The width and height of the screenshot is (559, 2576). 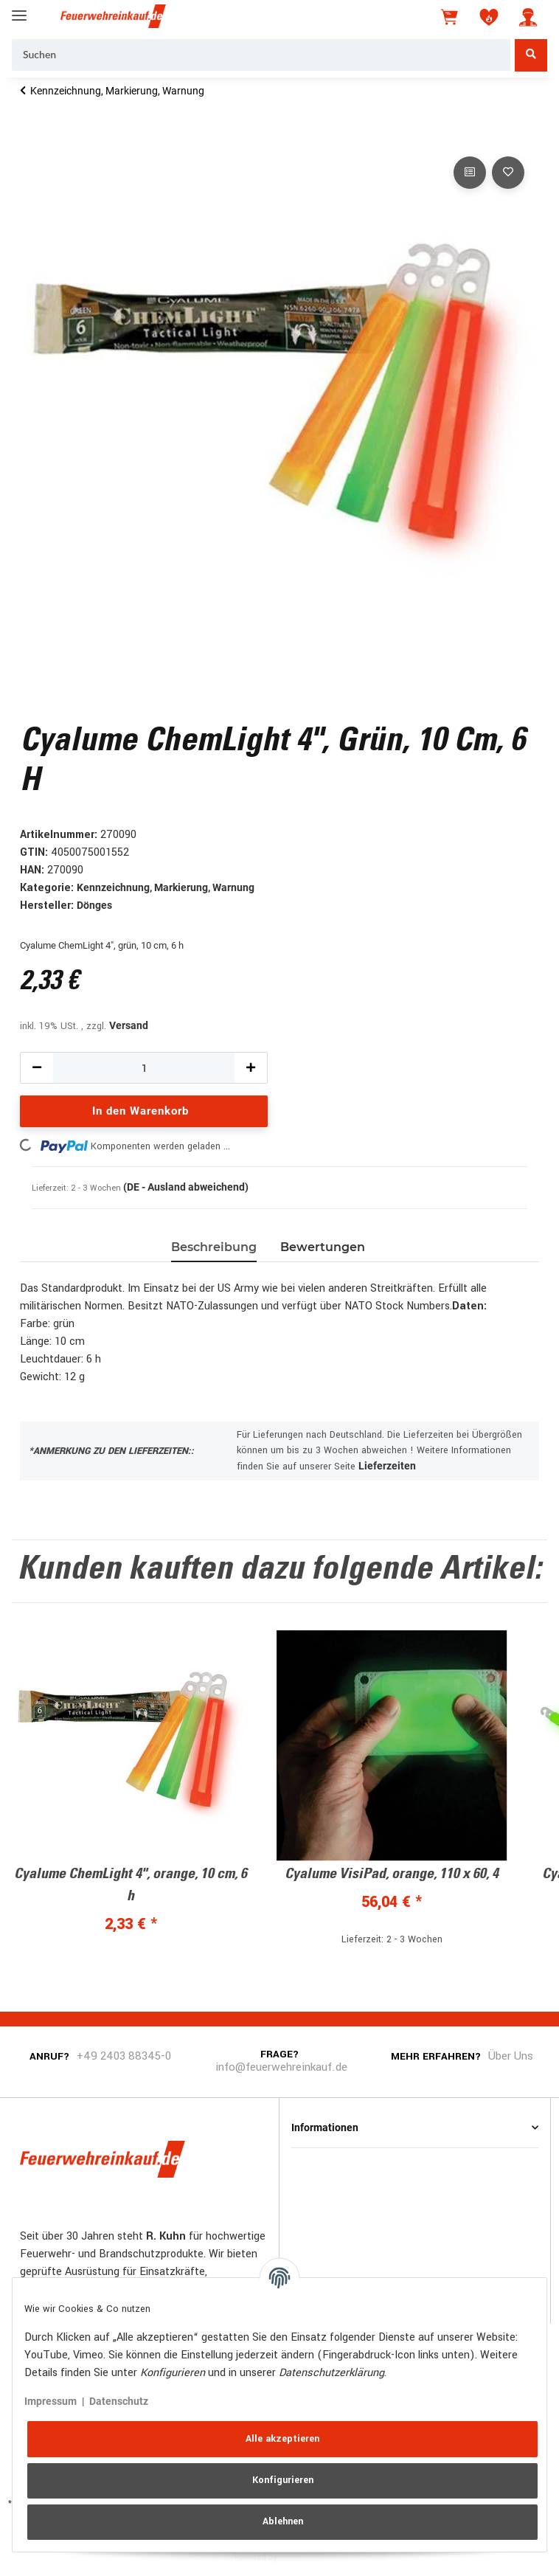 I want to click on Bewertungen [tab], so click(x=322, y=1247).